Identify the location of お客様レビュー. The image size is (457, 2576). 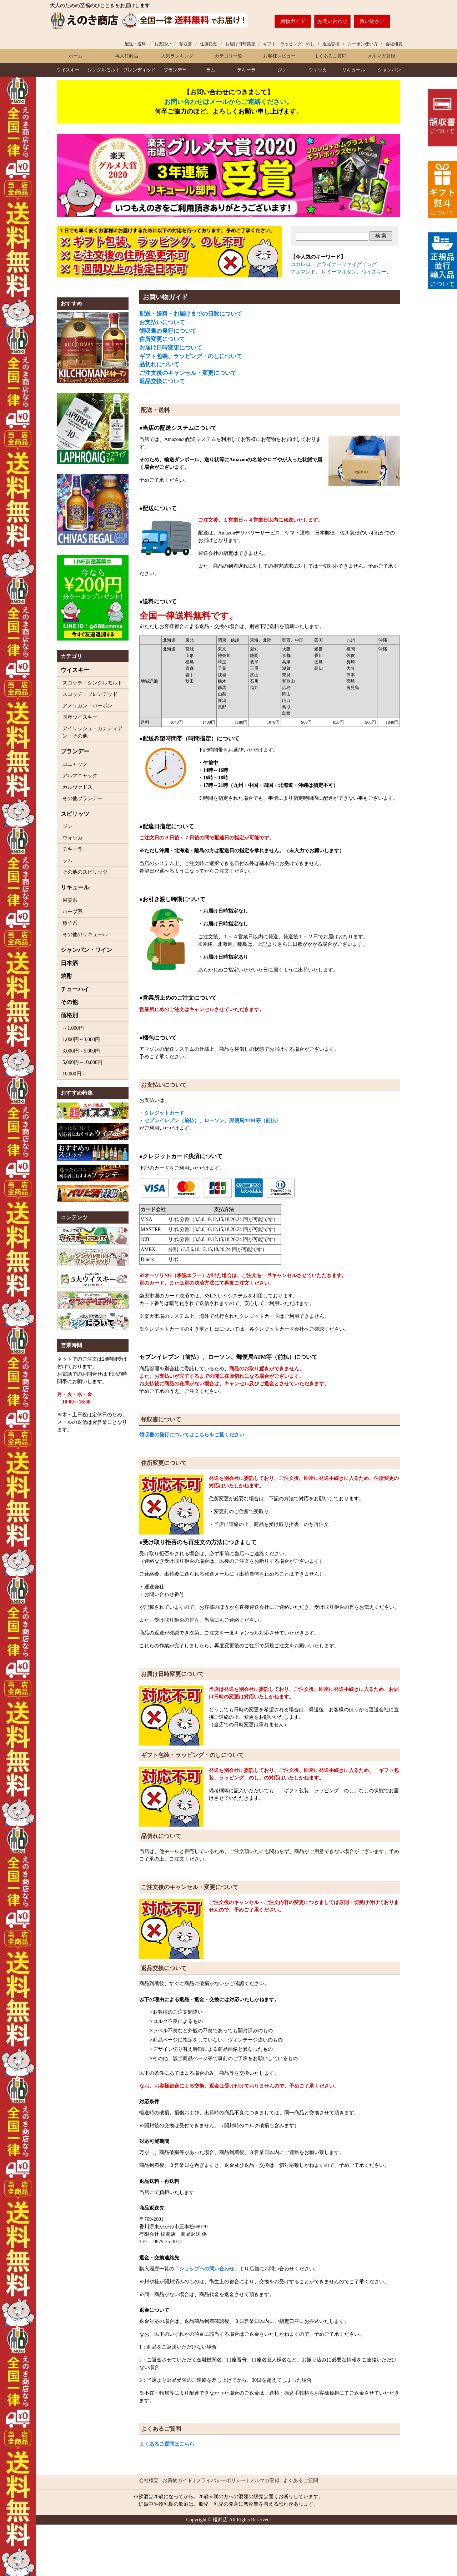
(279, 56).